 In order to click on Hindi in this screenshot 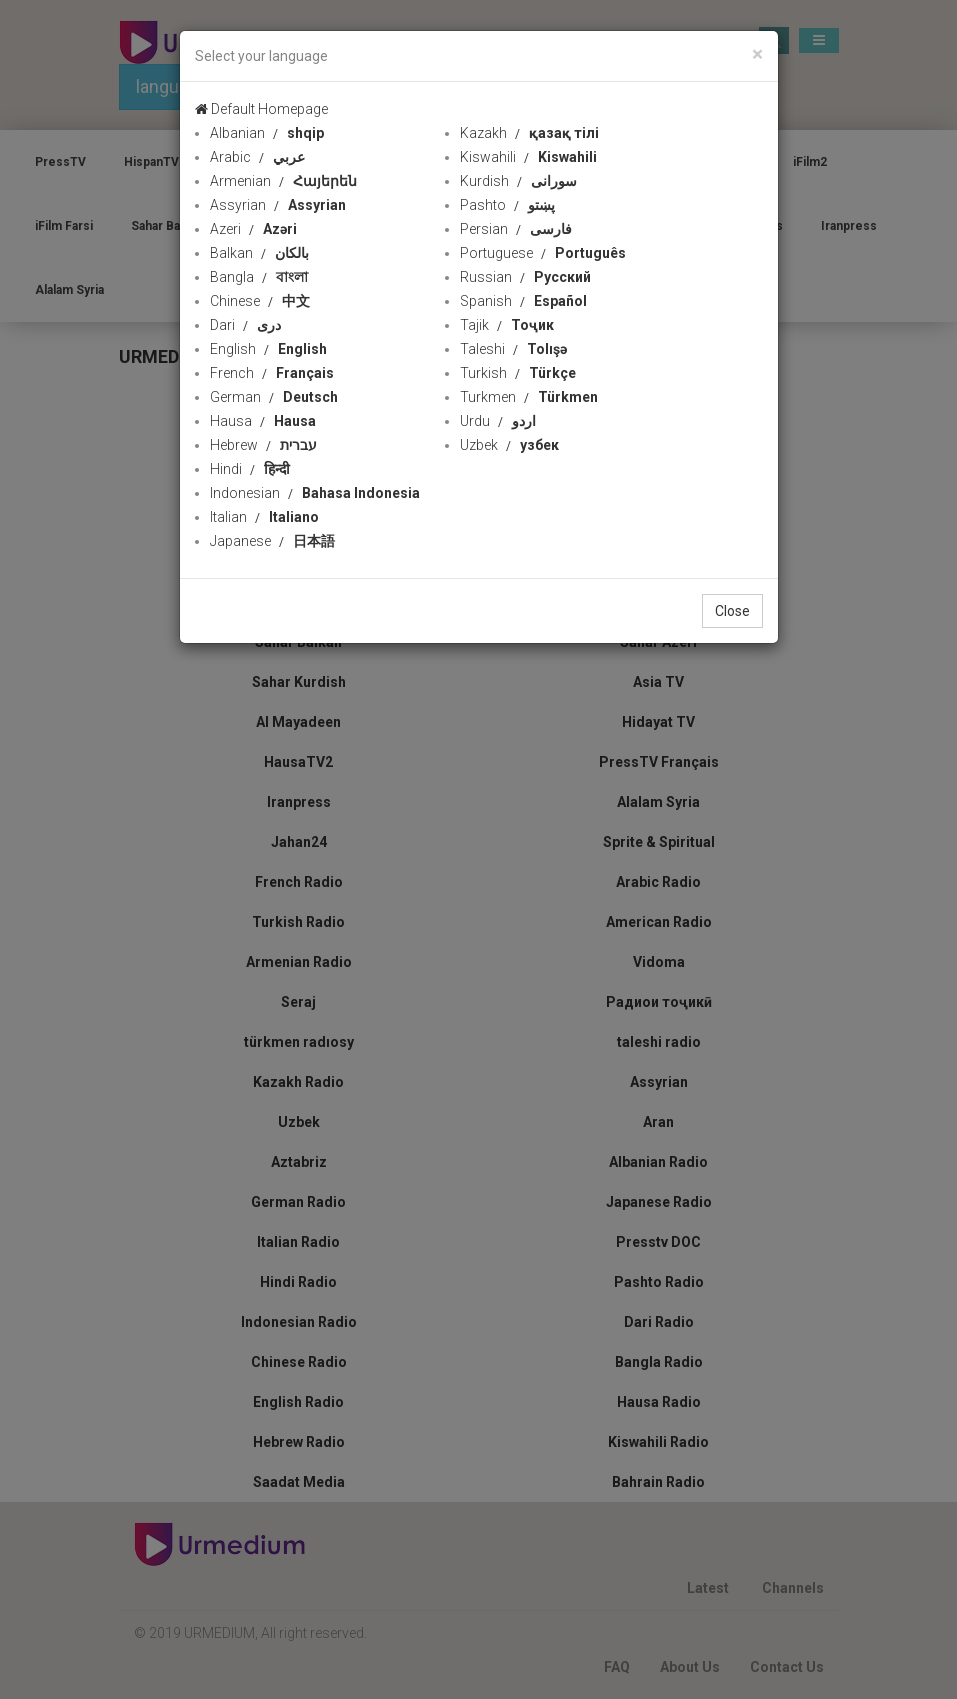, I will do `click(250, 469)`.